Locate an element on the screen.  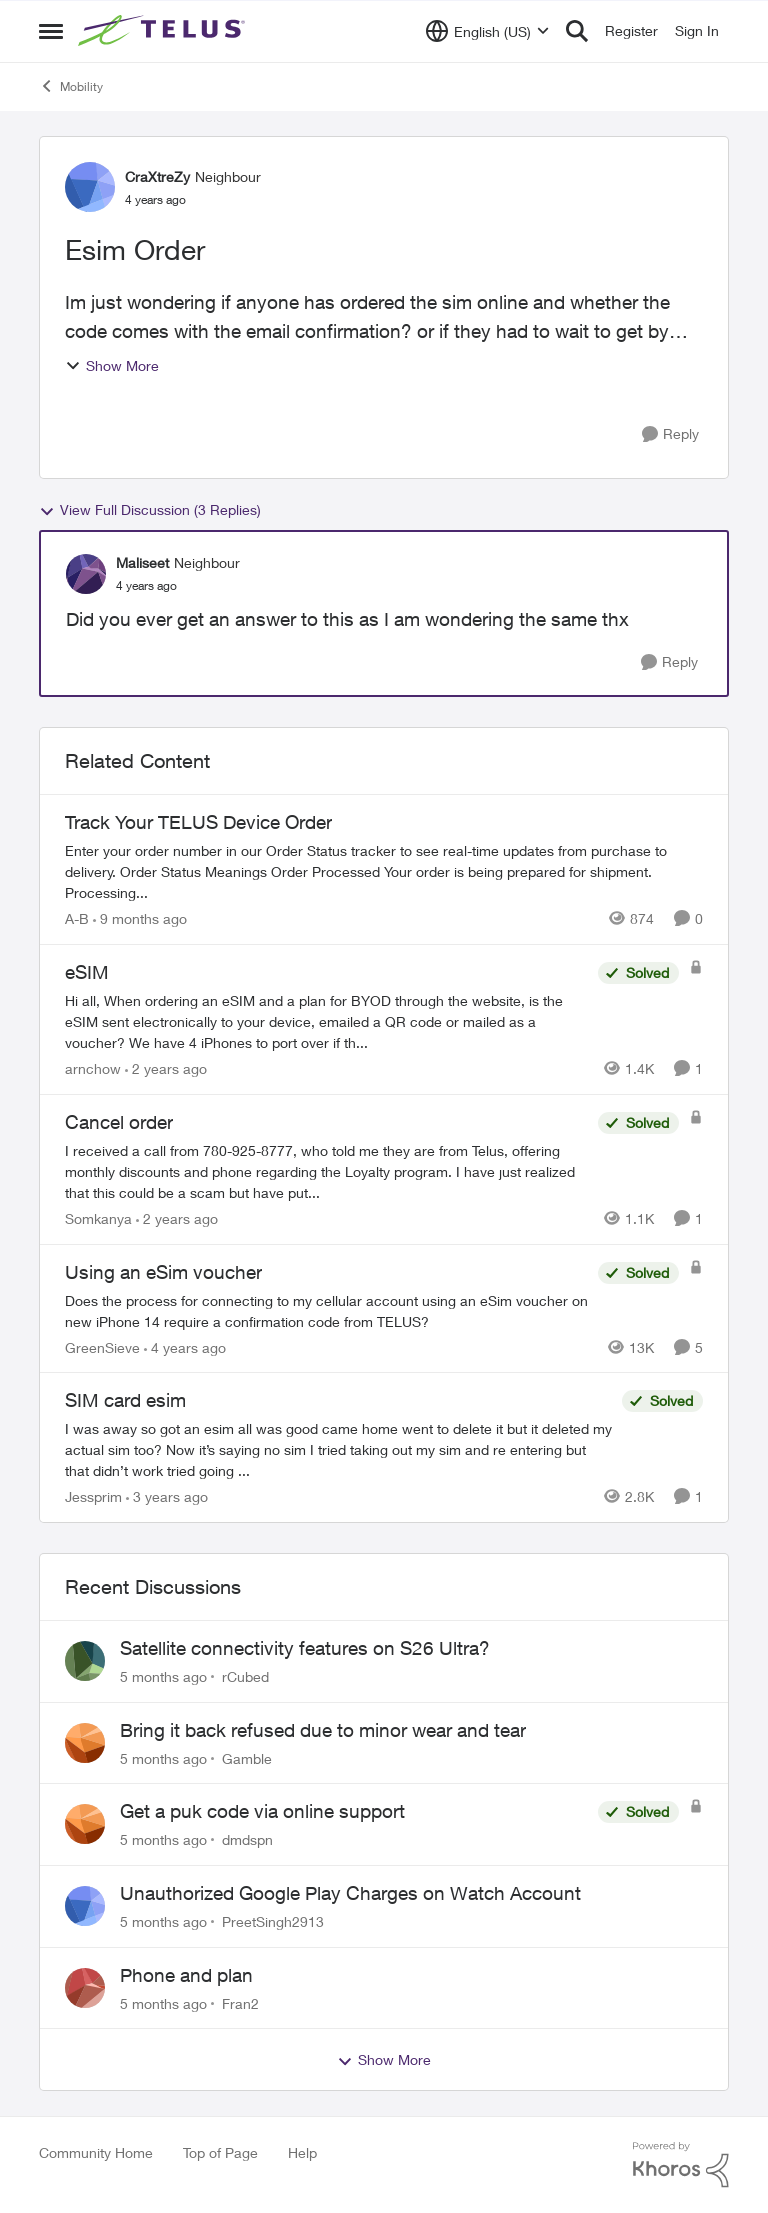
Somkanya [View Profile: Somkanya] is located at coordinates (98, 1218).